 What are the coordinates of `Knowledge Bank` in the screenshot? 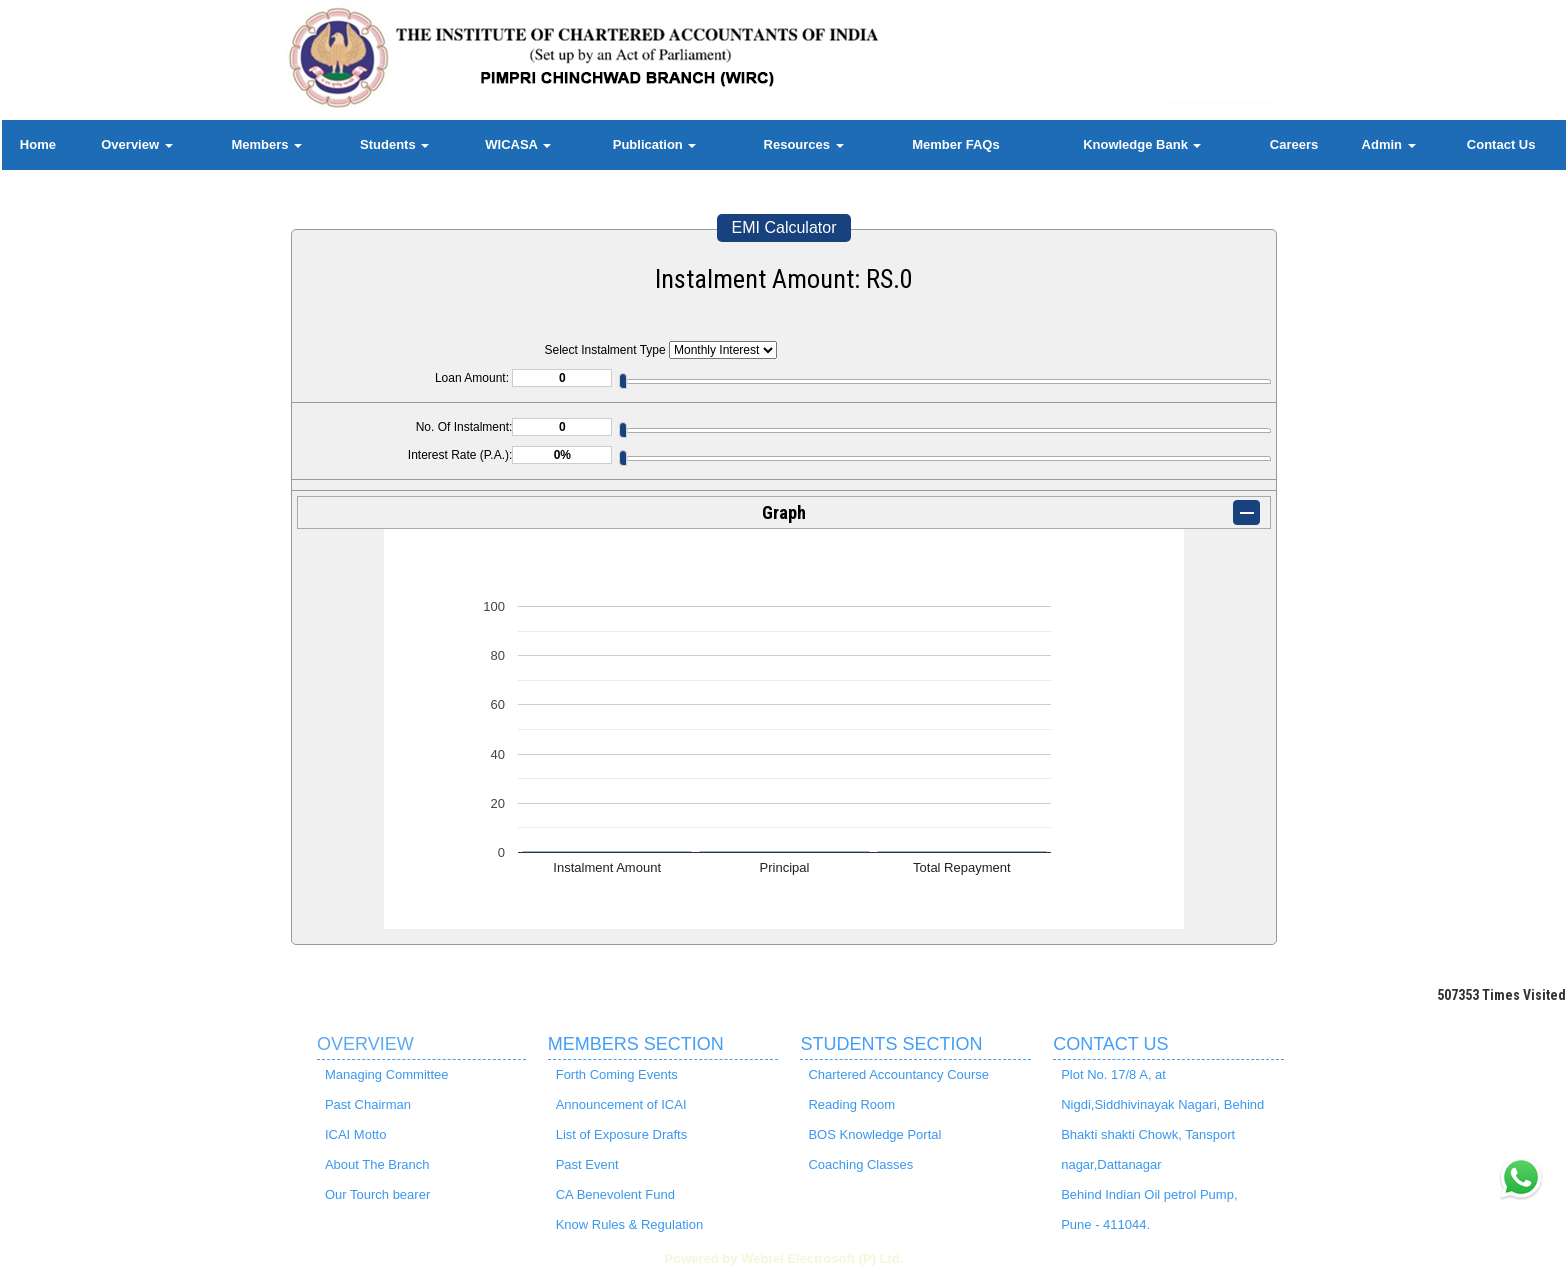 It's located at (1142, 144).